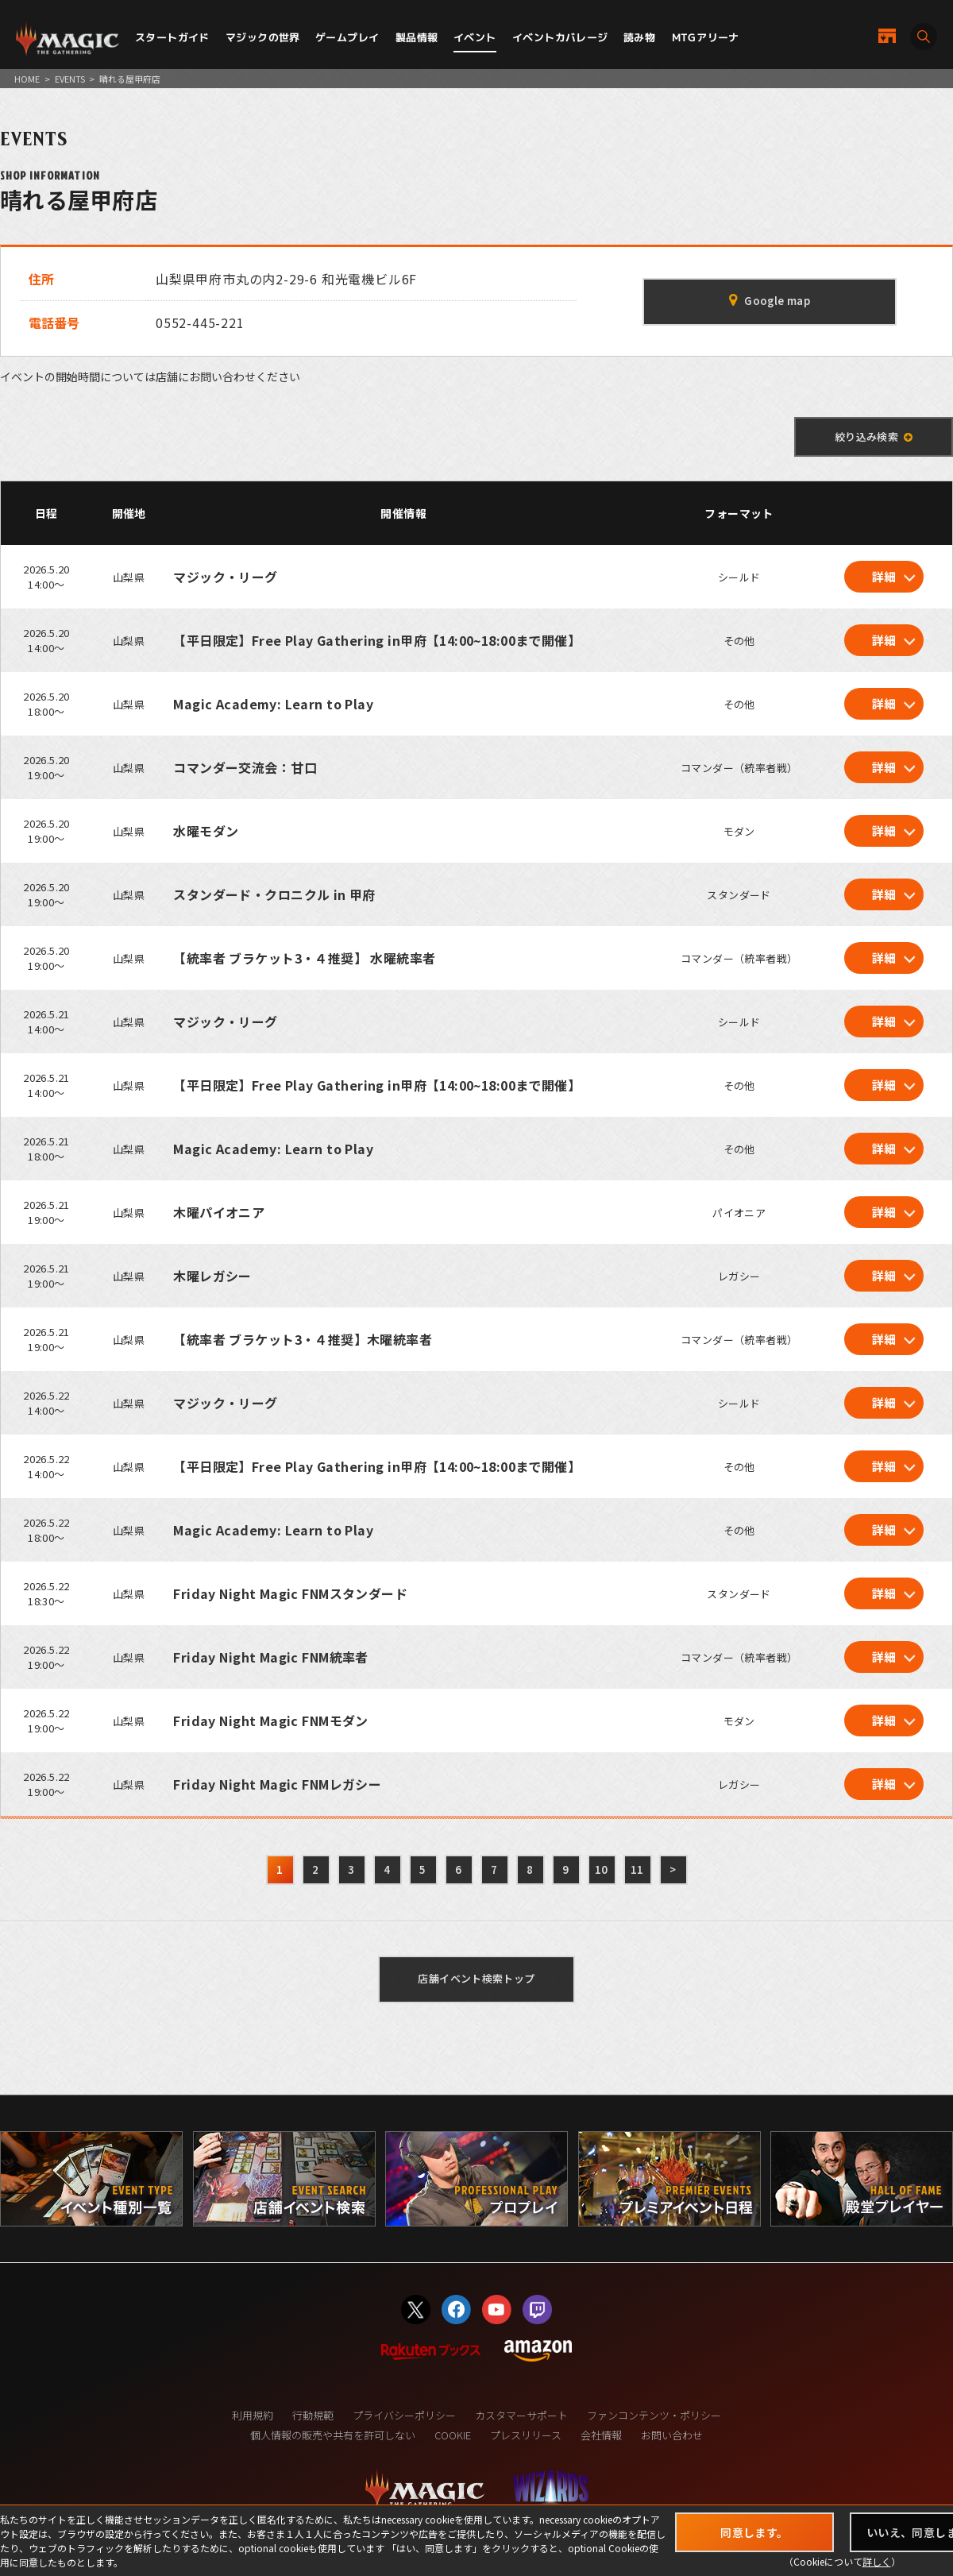  What do you see at coordinates (70, 78) in the screenshot?
I see `EVENTS` at bounding box center [70, 78].